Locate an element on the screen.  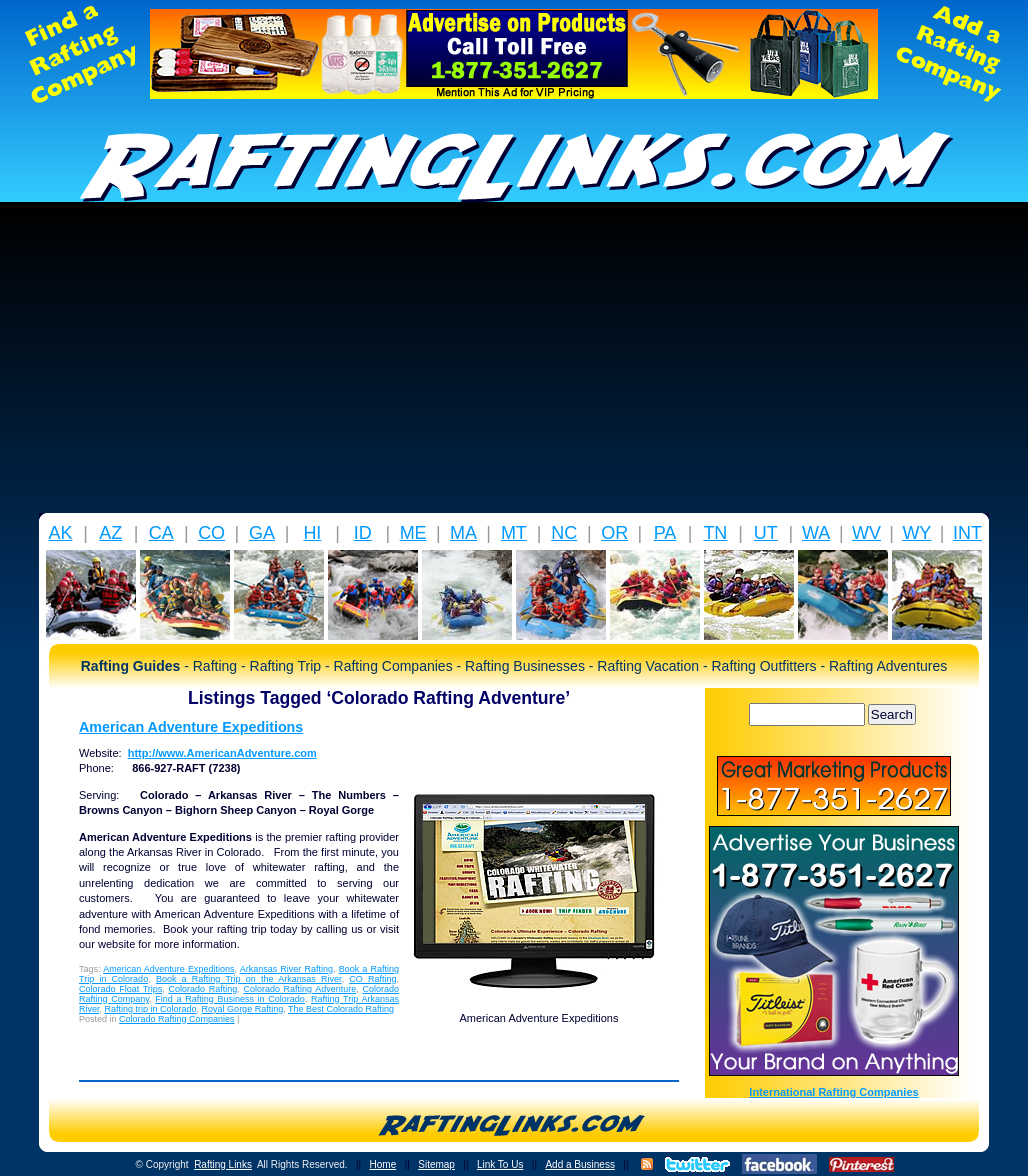
MA is located at coordinates (463, 533).